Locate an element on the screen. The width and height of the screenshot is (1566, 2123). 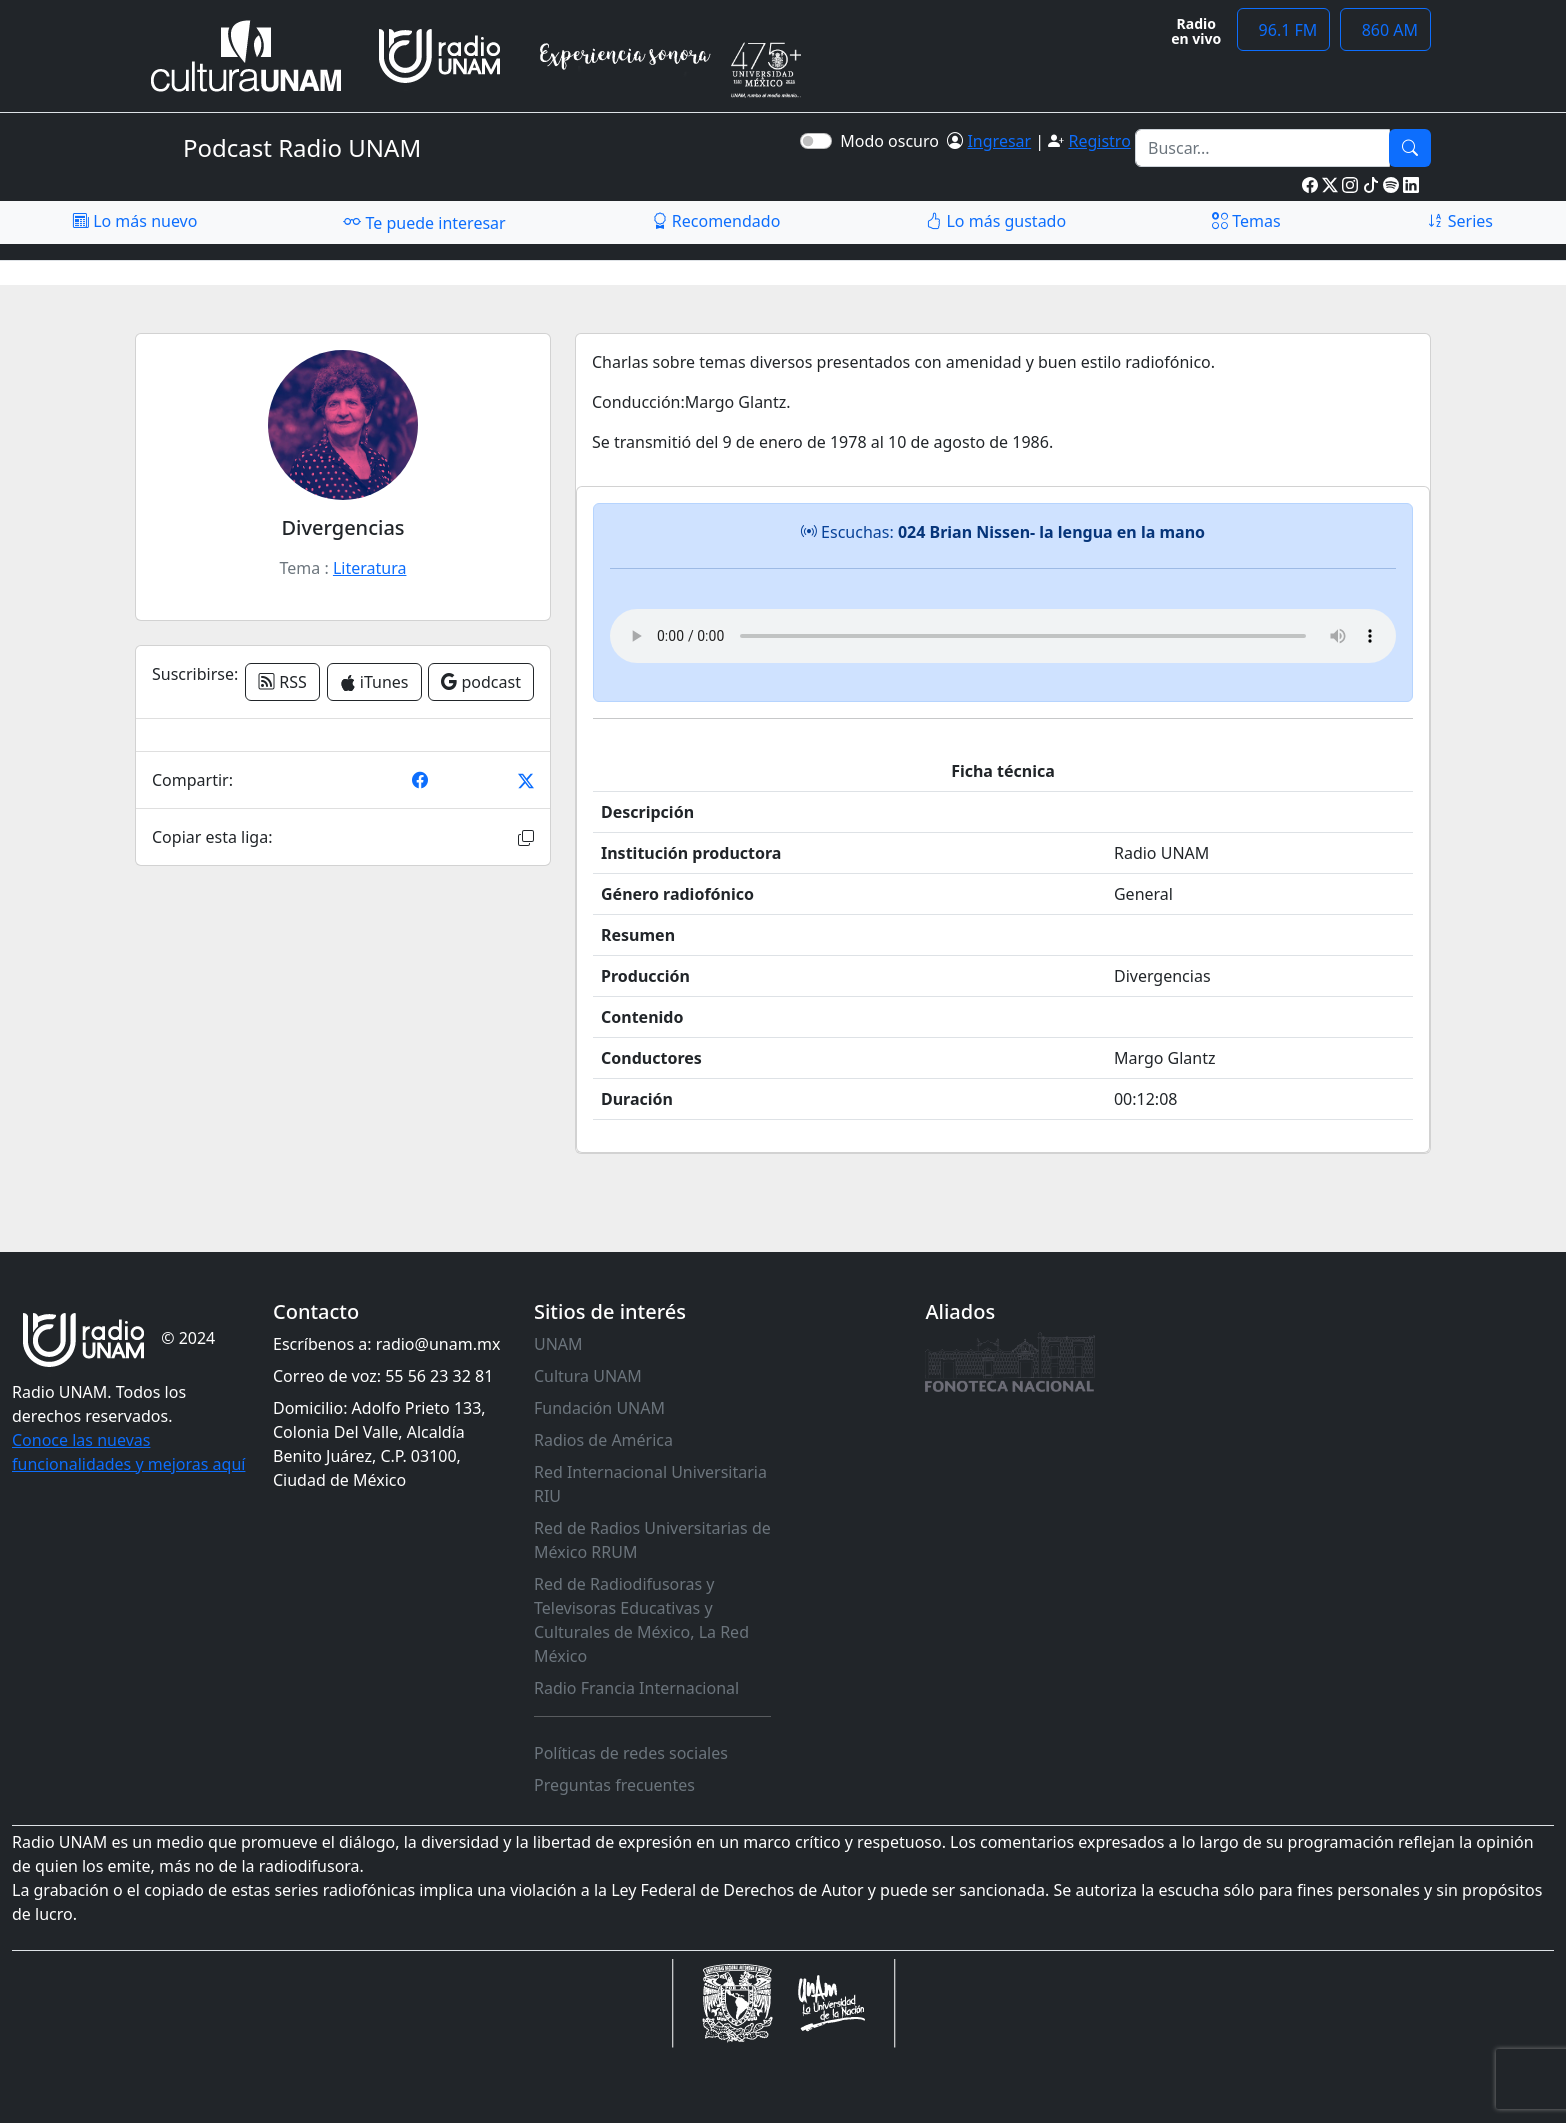
Recomendado is located at coordinates (716, 221).